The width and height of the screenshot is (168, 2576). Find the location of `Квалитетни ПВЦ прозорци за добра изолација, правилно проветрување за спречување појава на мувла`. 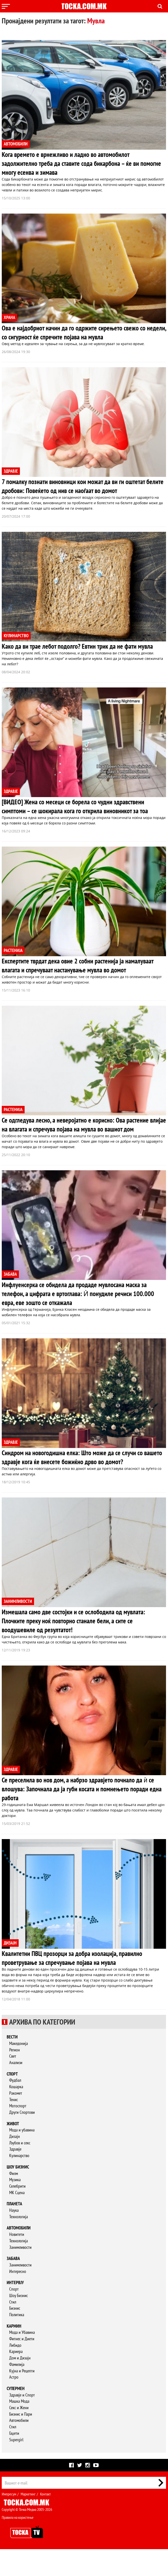

Квалитетни ПВЦ прозорци за добра изолација, правилно проветрување за спречување појава на мувла is located at coordinates (79, 1984).